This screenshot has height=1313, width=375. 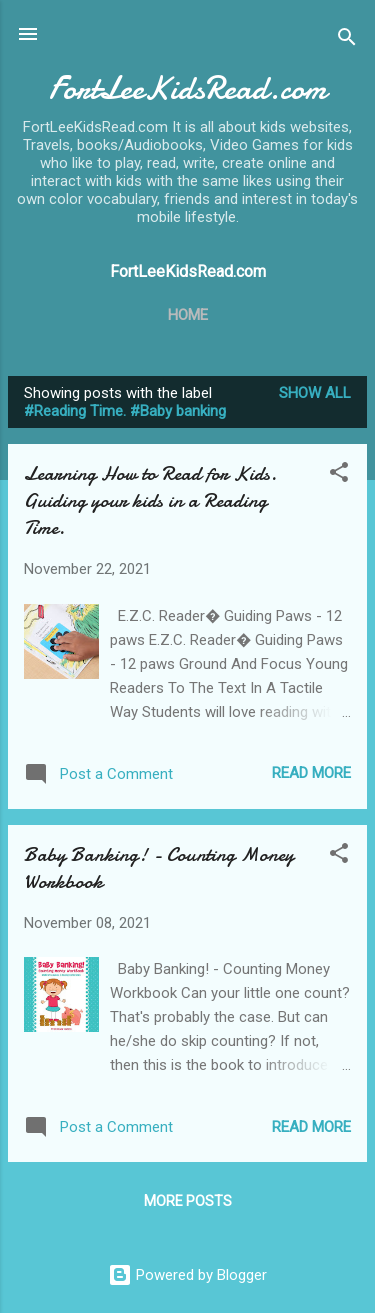 What do you see at coordinates (187, 1275) in the screenshot?
I see `Powered by Blogger` at bounding box center [187, 1275].